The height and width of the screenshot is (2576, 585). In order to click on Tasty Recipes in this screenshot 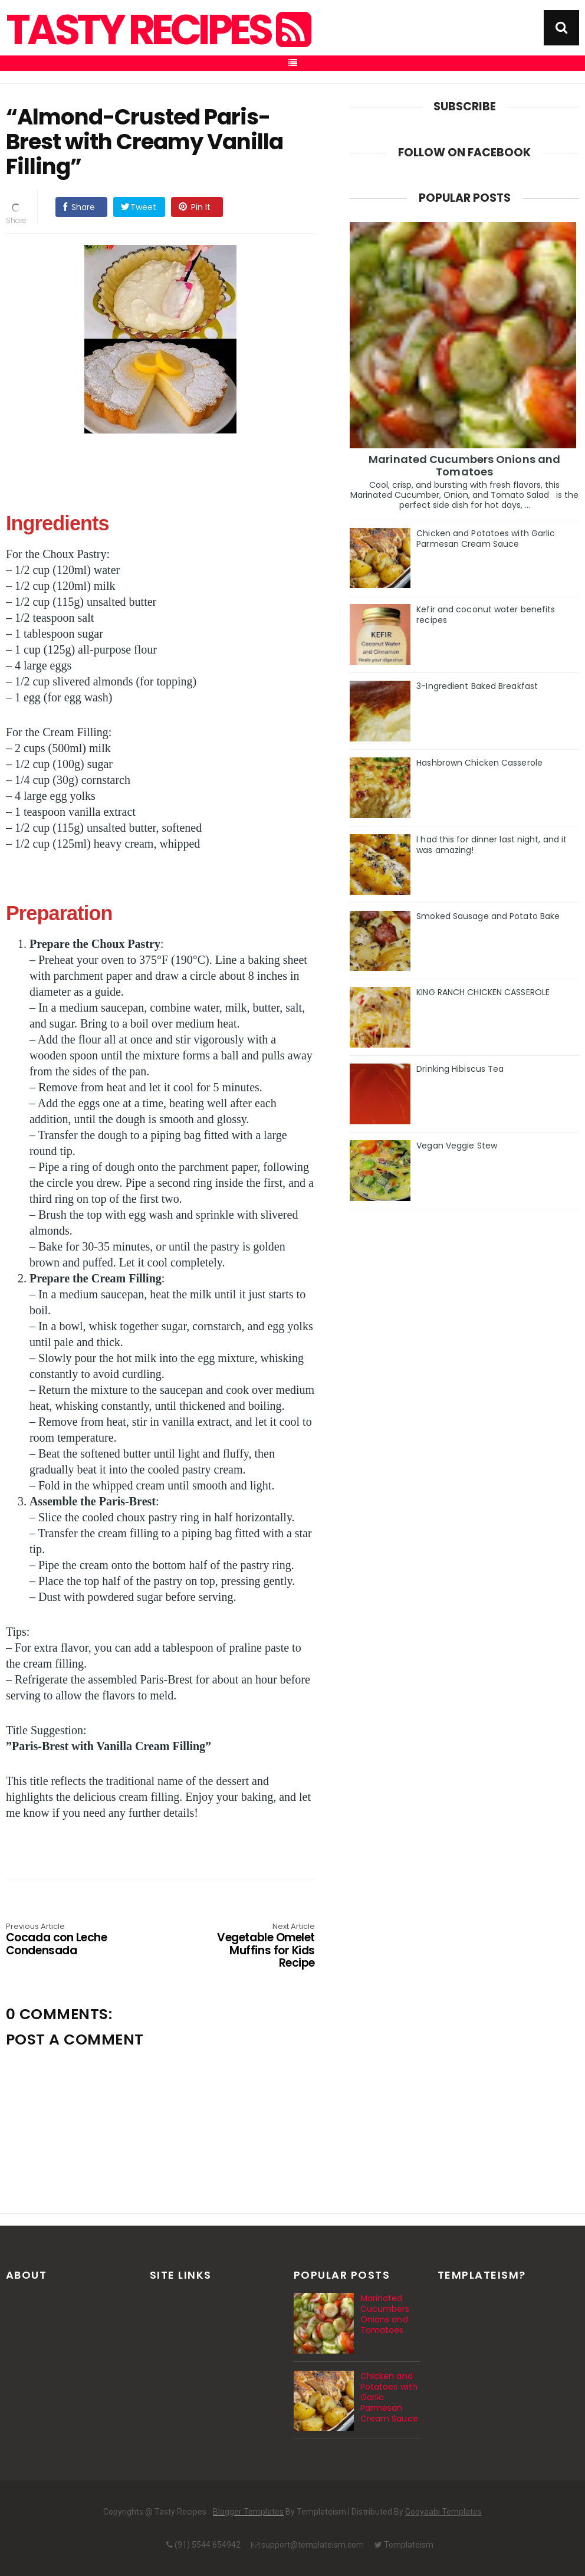, I will do `click(157, 30)`.